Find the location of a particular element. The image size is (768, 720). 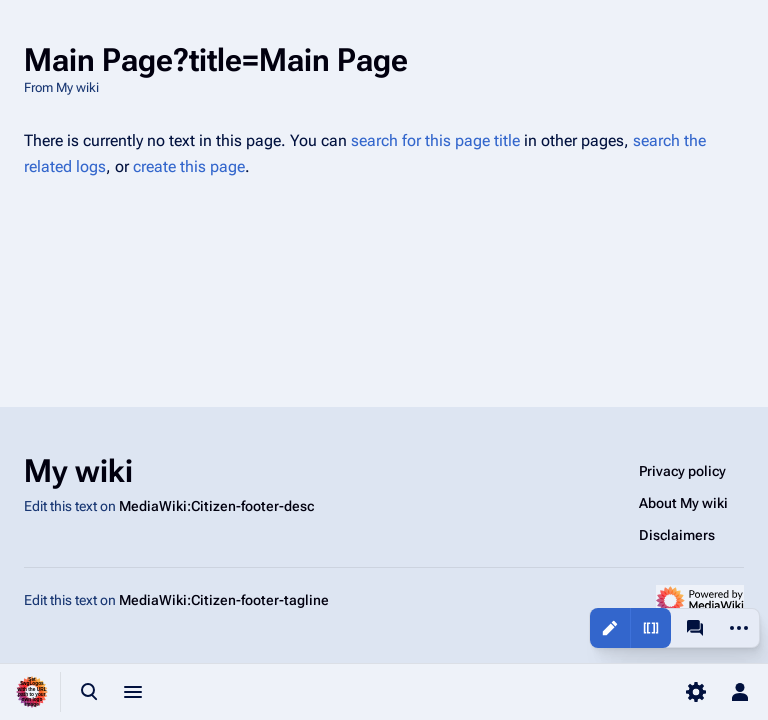

About My wiki is located at coordinates (683, 503).